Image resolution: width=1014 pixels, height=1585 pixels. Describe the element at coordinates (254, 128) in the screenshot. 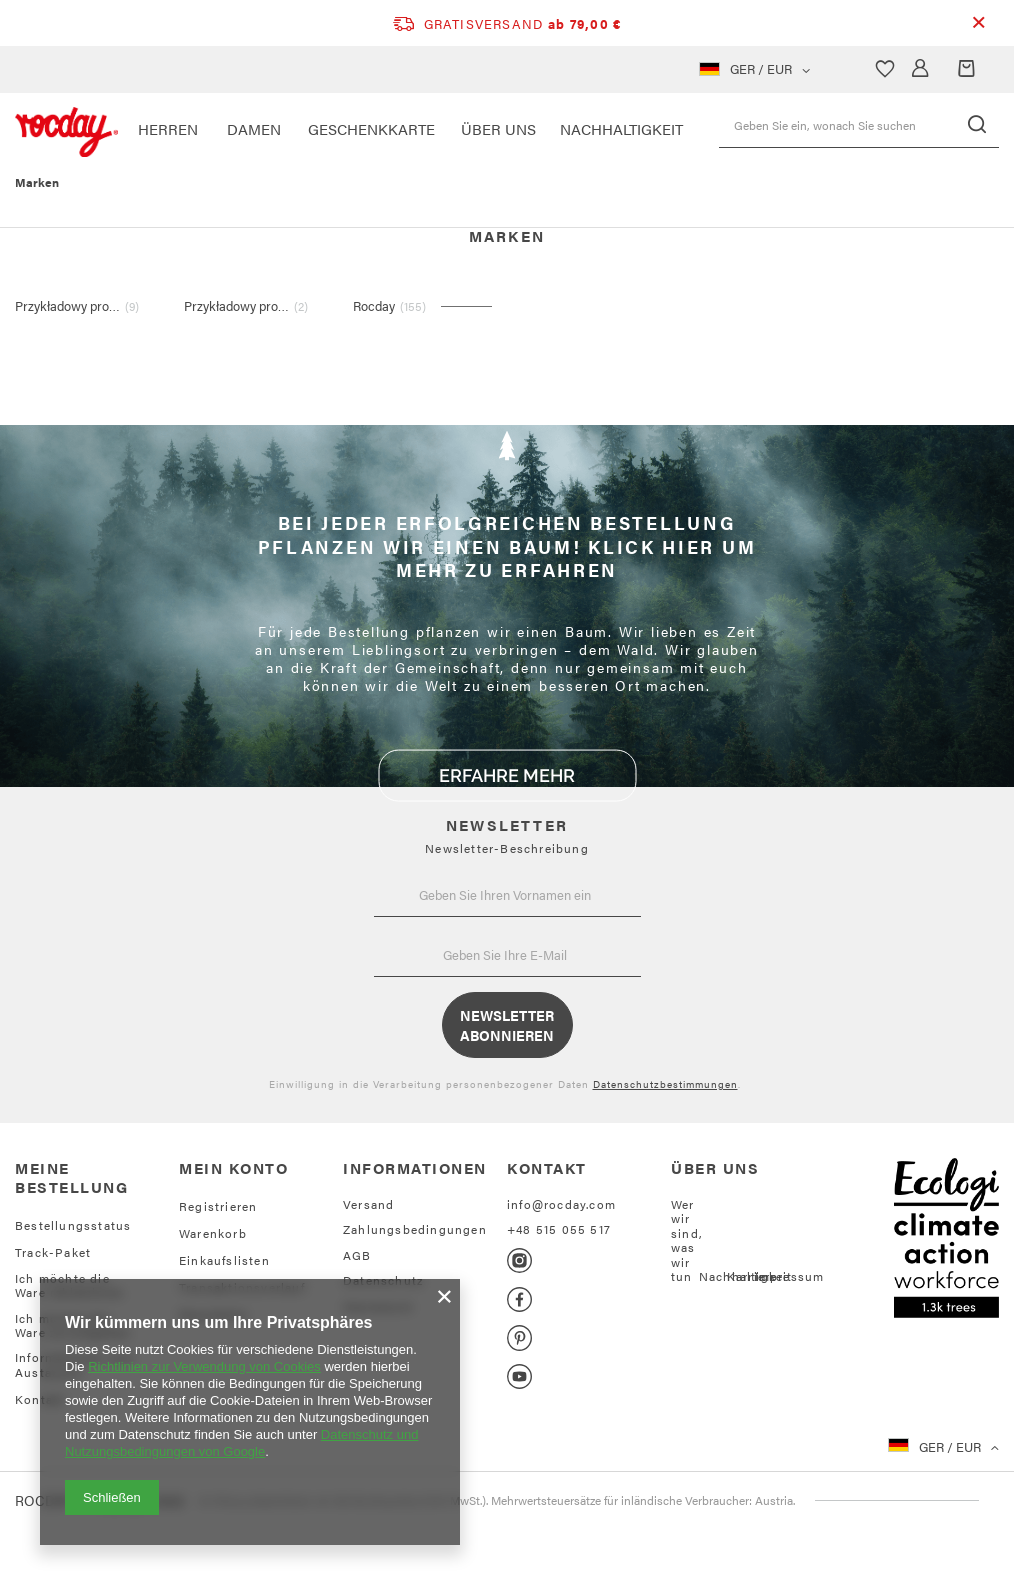

I see `DAMEN` at that location.